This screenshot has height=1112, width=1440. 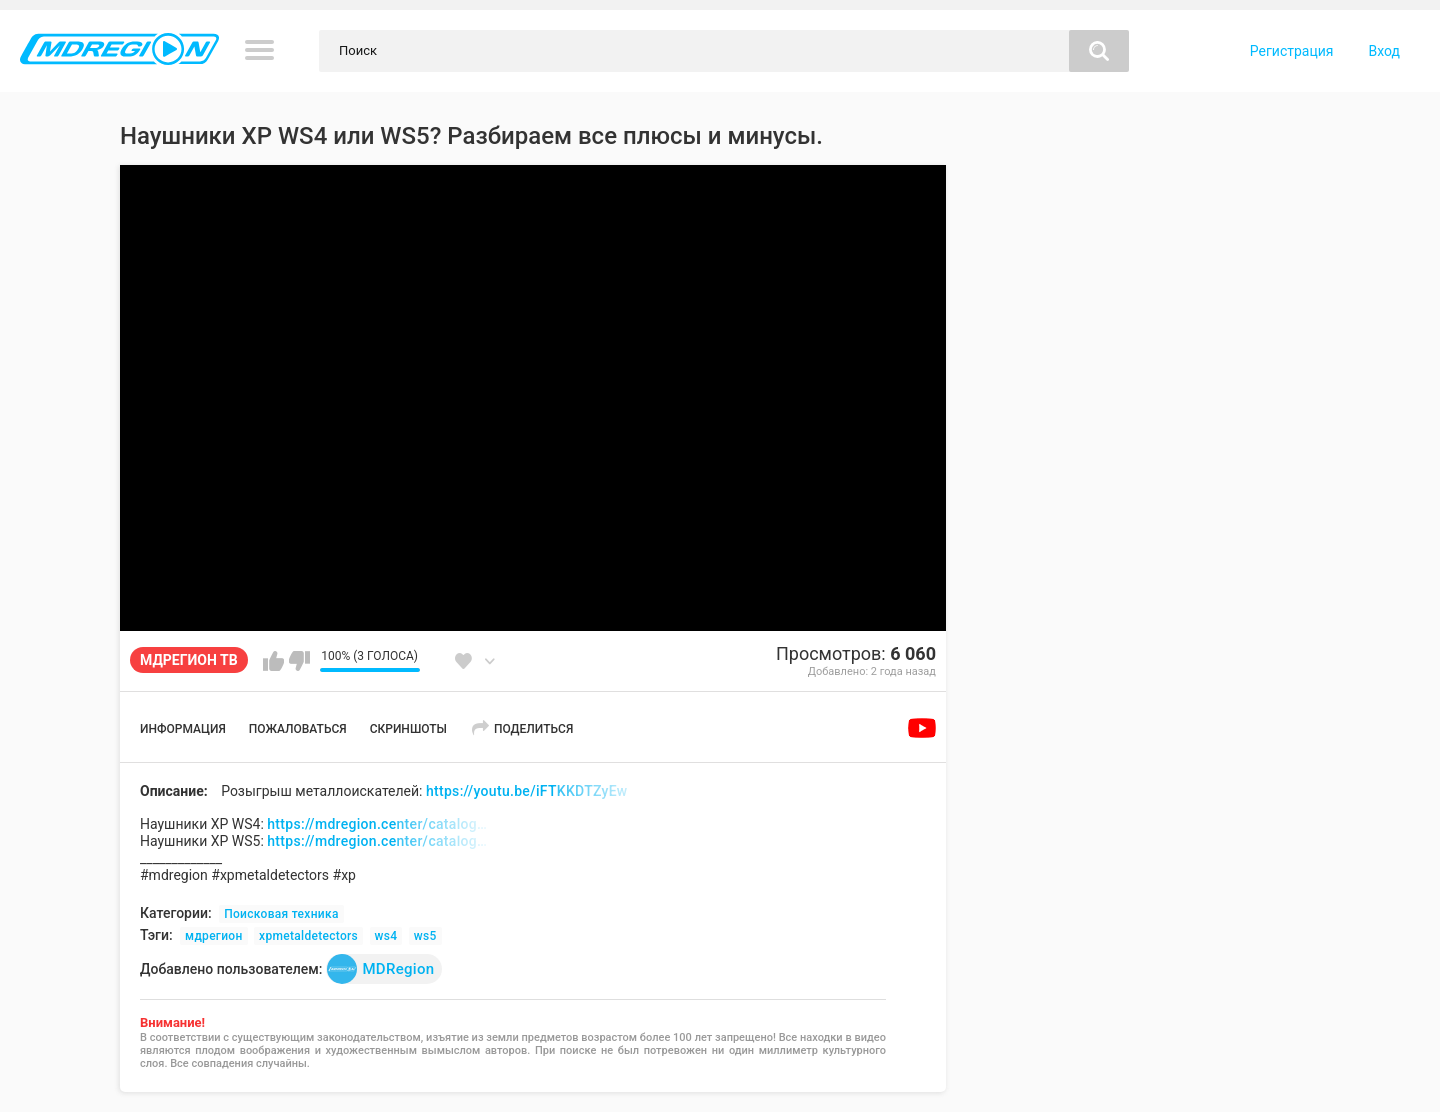 What do you see at coordinates (308, 936) in the screenshot?
I see `xpmetaldetectors` at bounding box center [308, 936].